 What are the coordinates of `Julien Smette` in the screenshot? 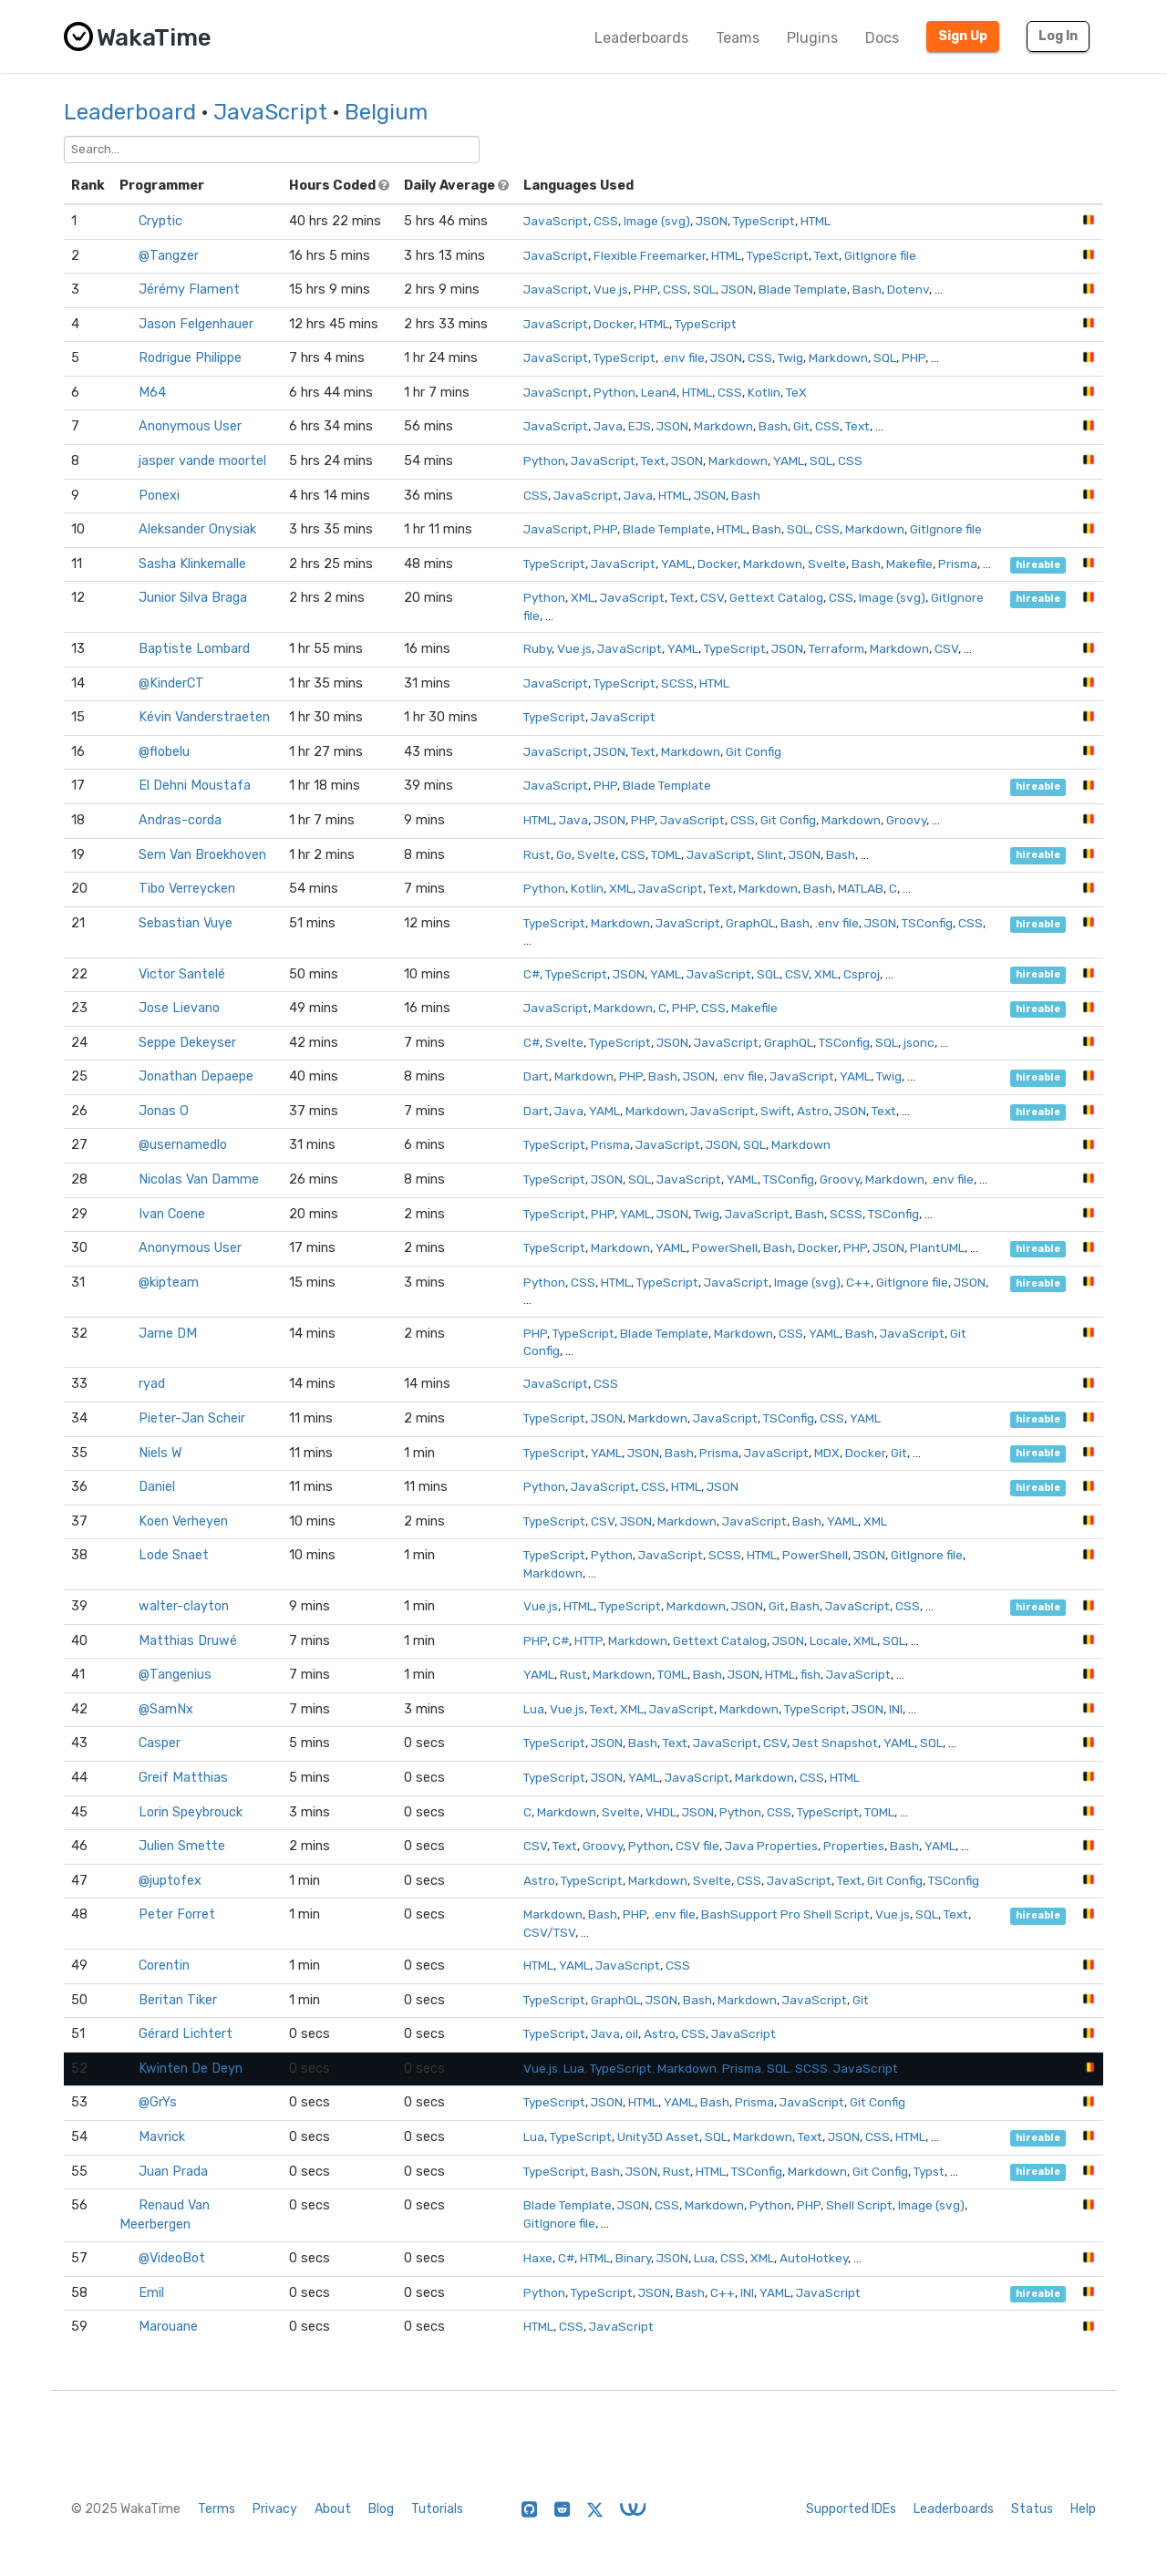 It's located at (182, 1846).